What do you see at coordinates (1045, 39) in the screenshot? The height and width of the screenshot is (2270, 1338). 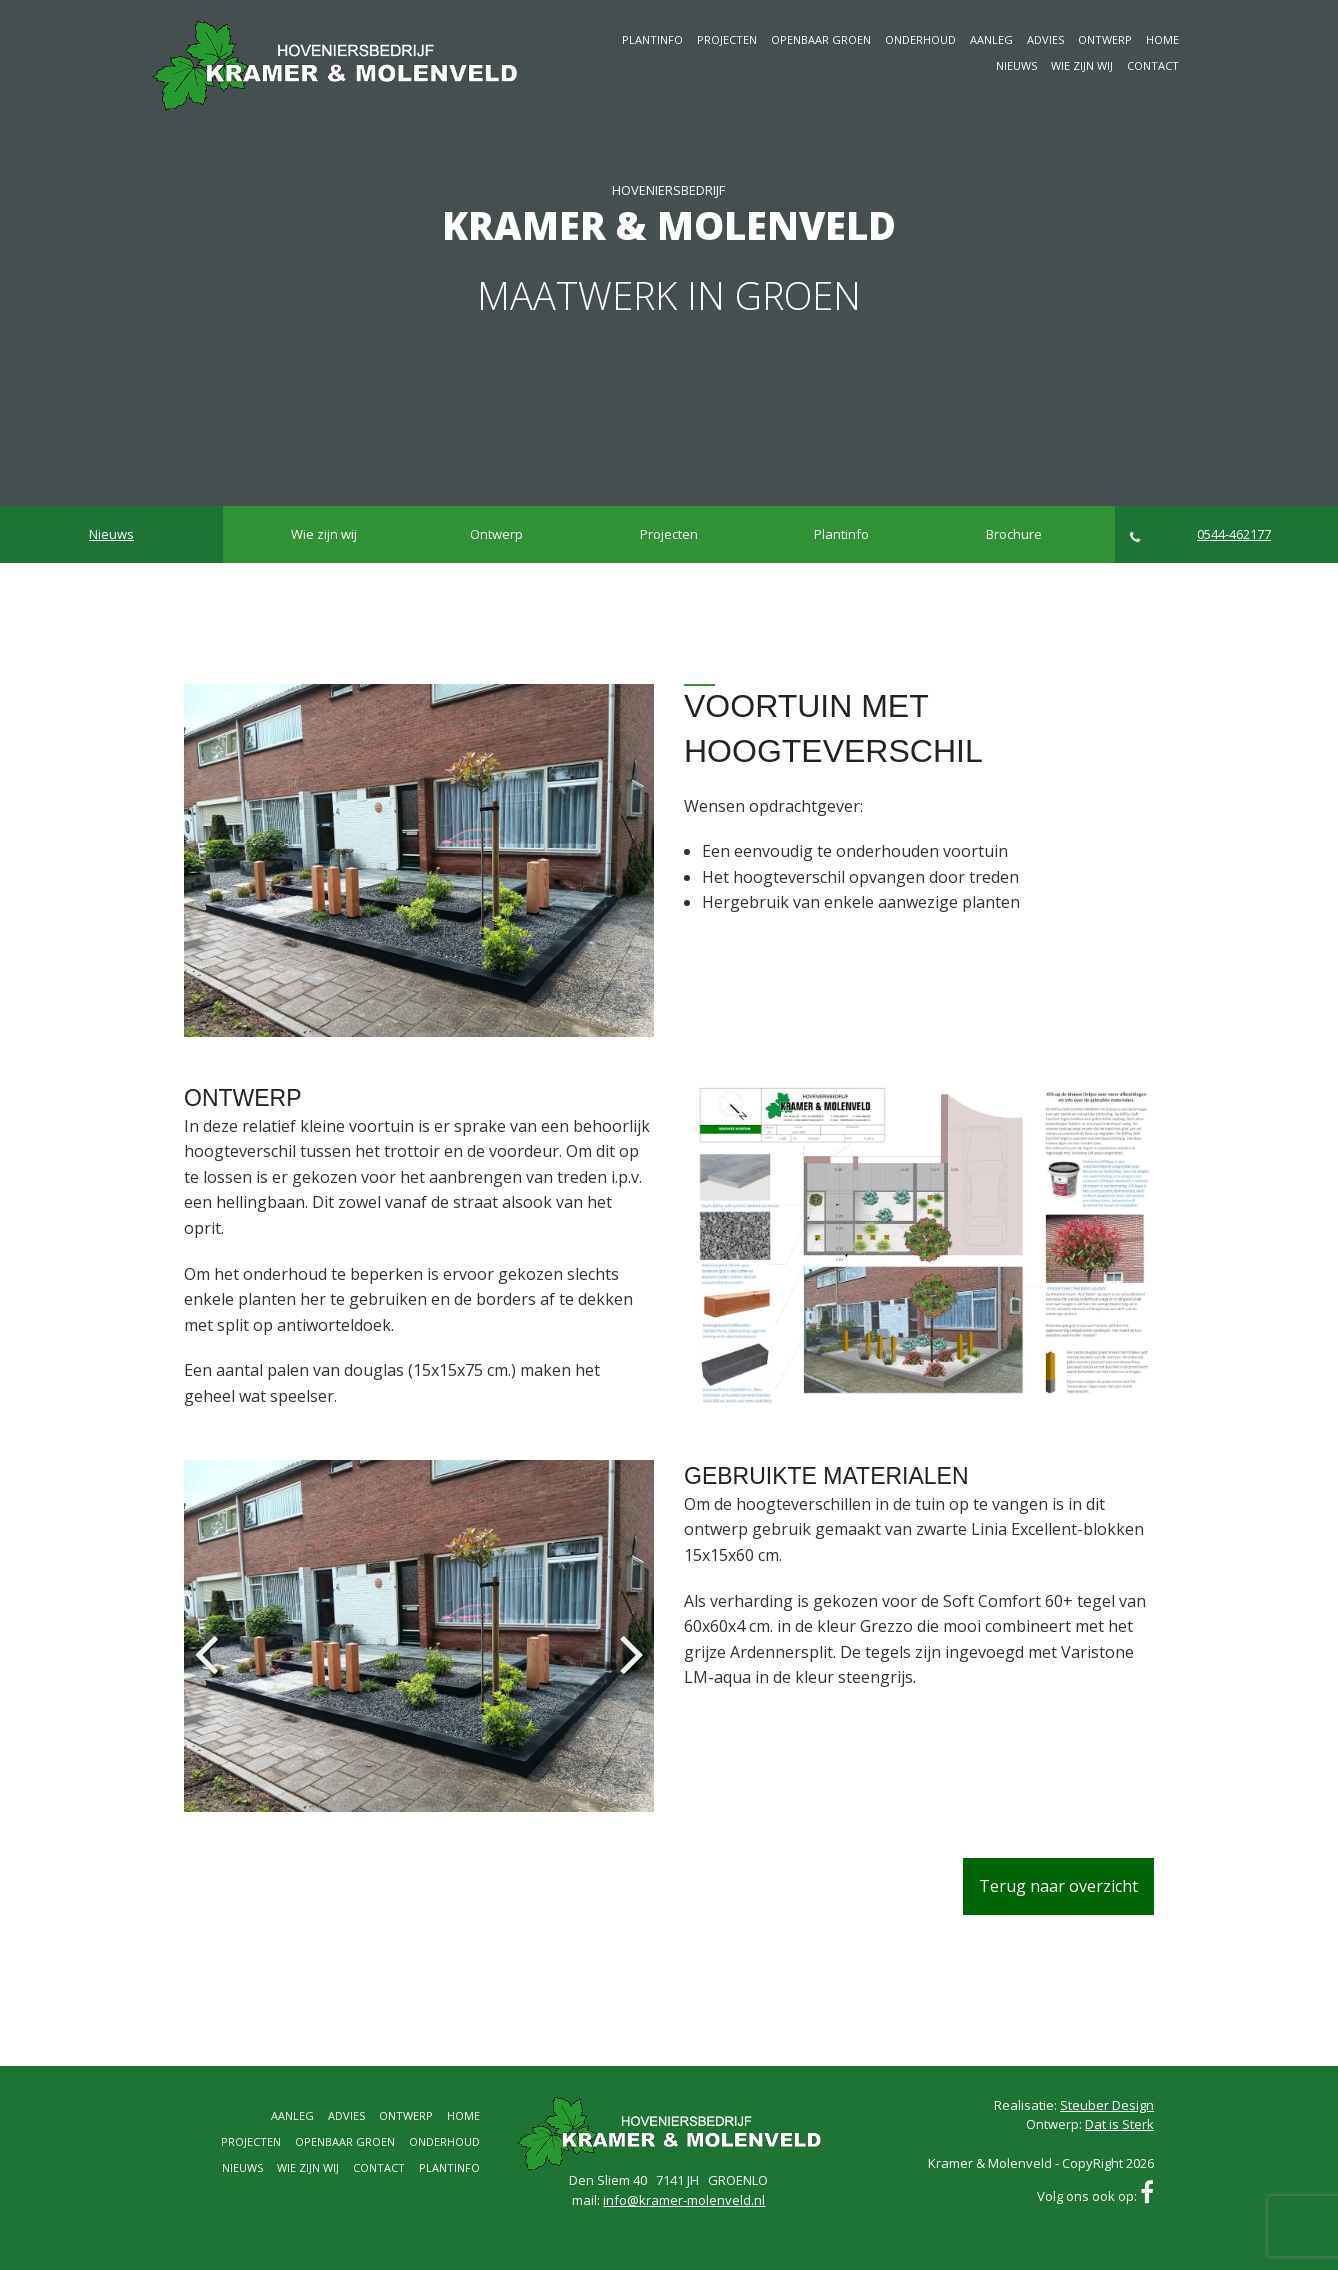 I see `Advies` at bounding box center [1045, 39].